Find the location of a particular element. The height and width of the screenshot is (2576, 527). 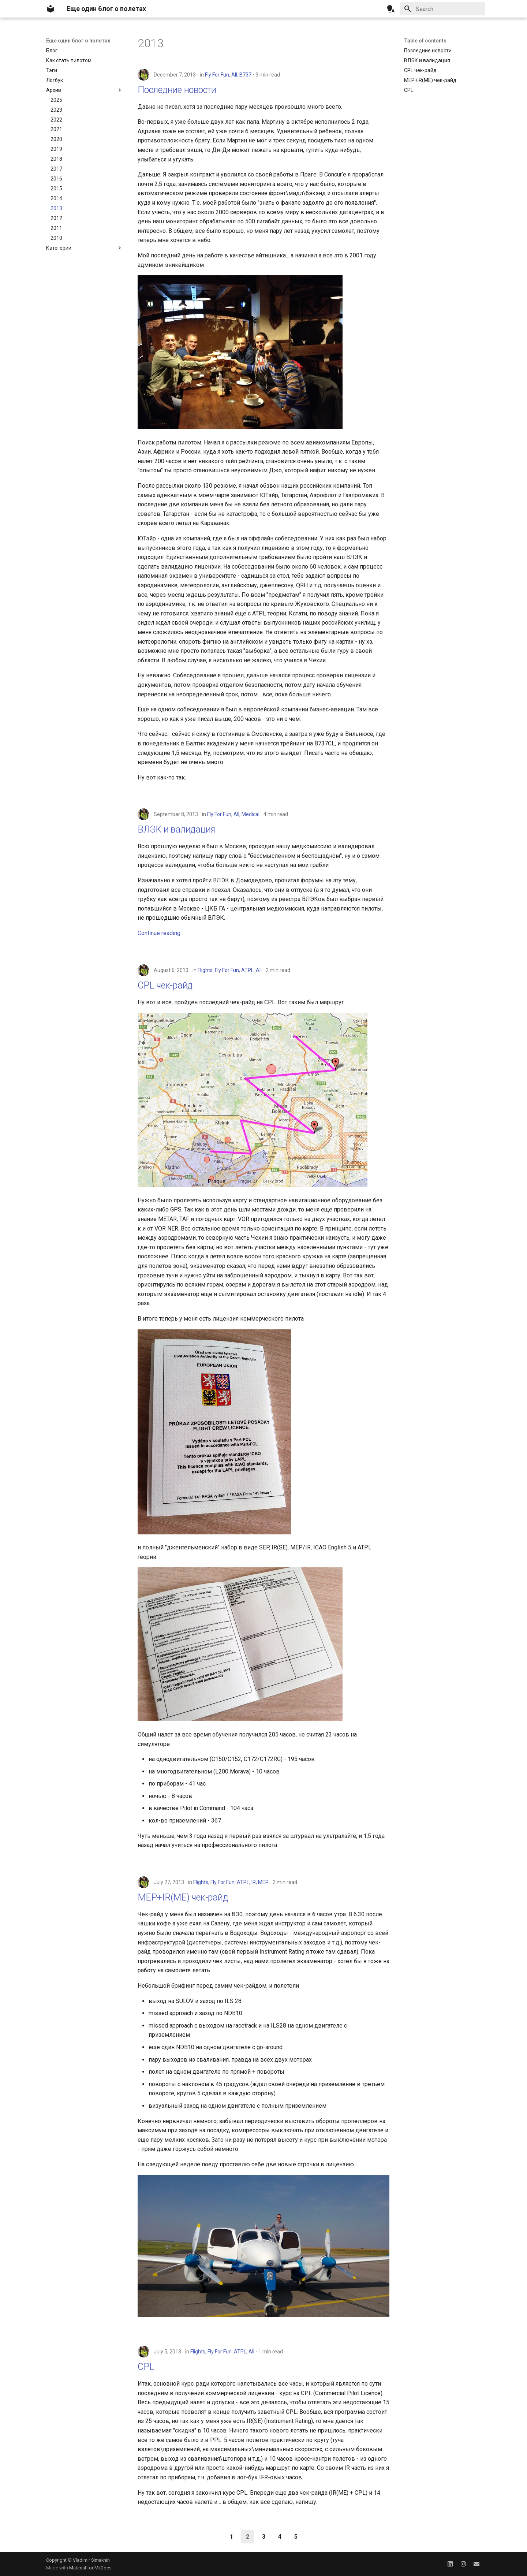

Medical is located at coordinates (250, 814).